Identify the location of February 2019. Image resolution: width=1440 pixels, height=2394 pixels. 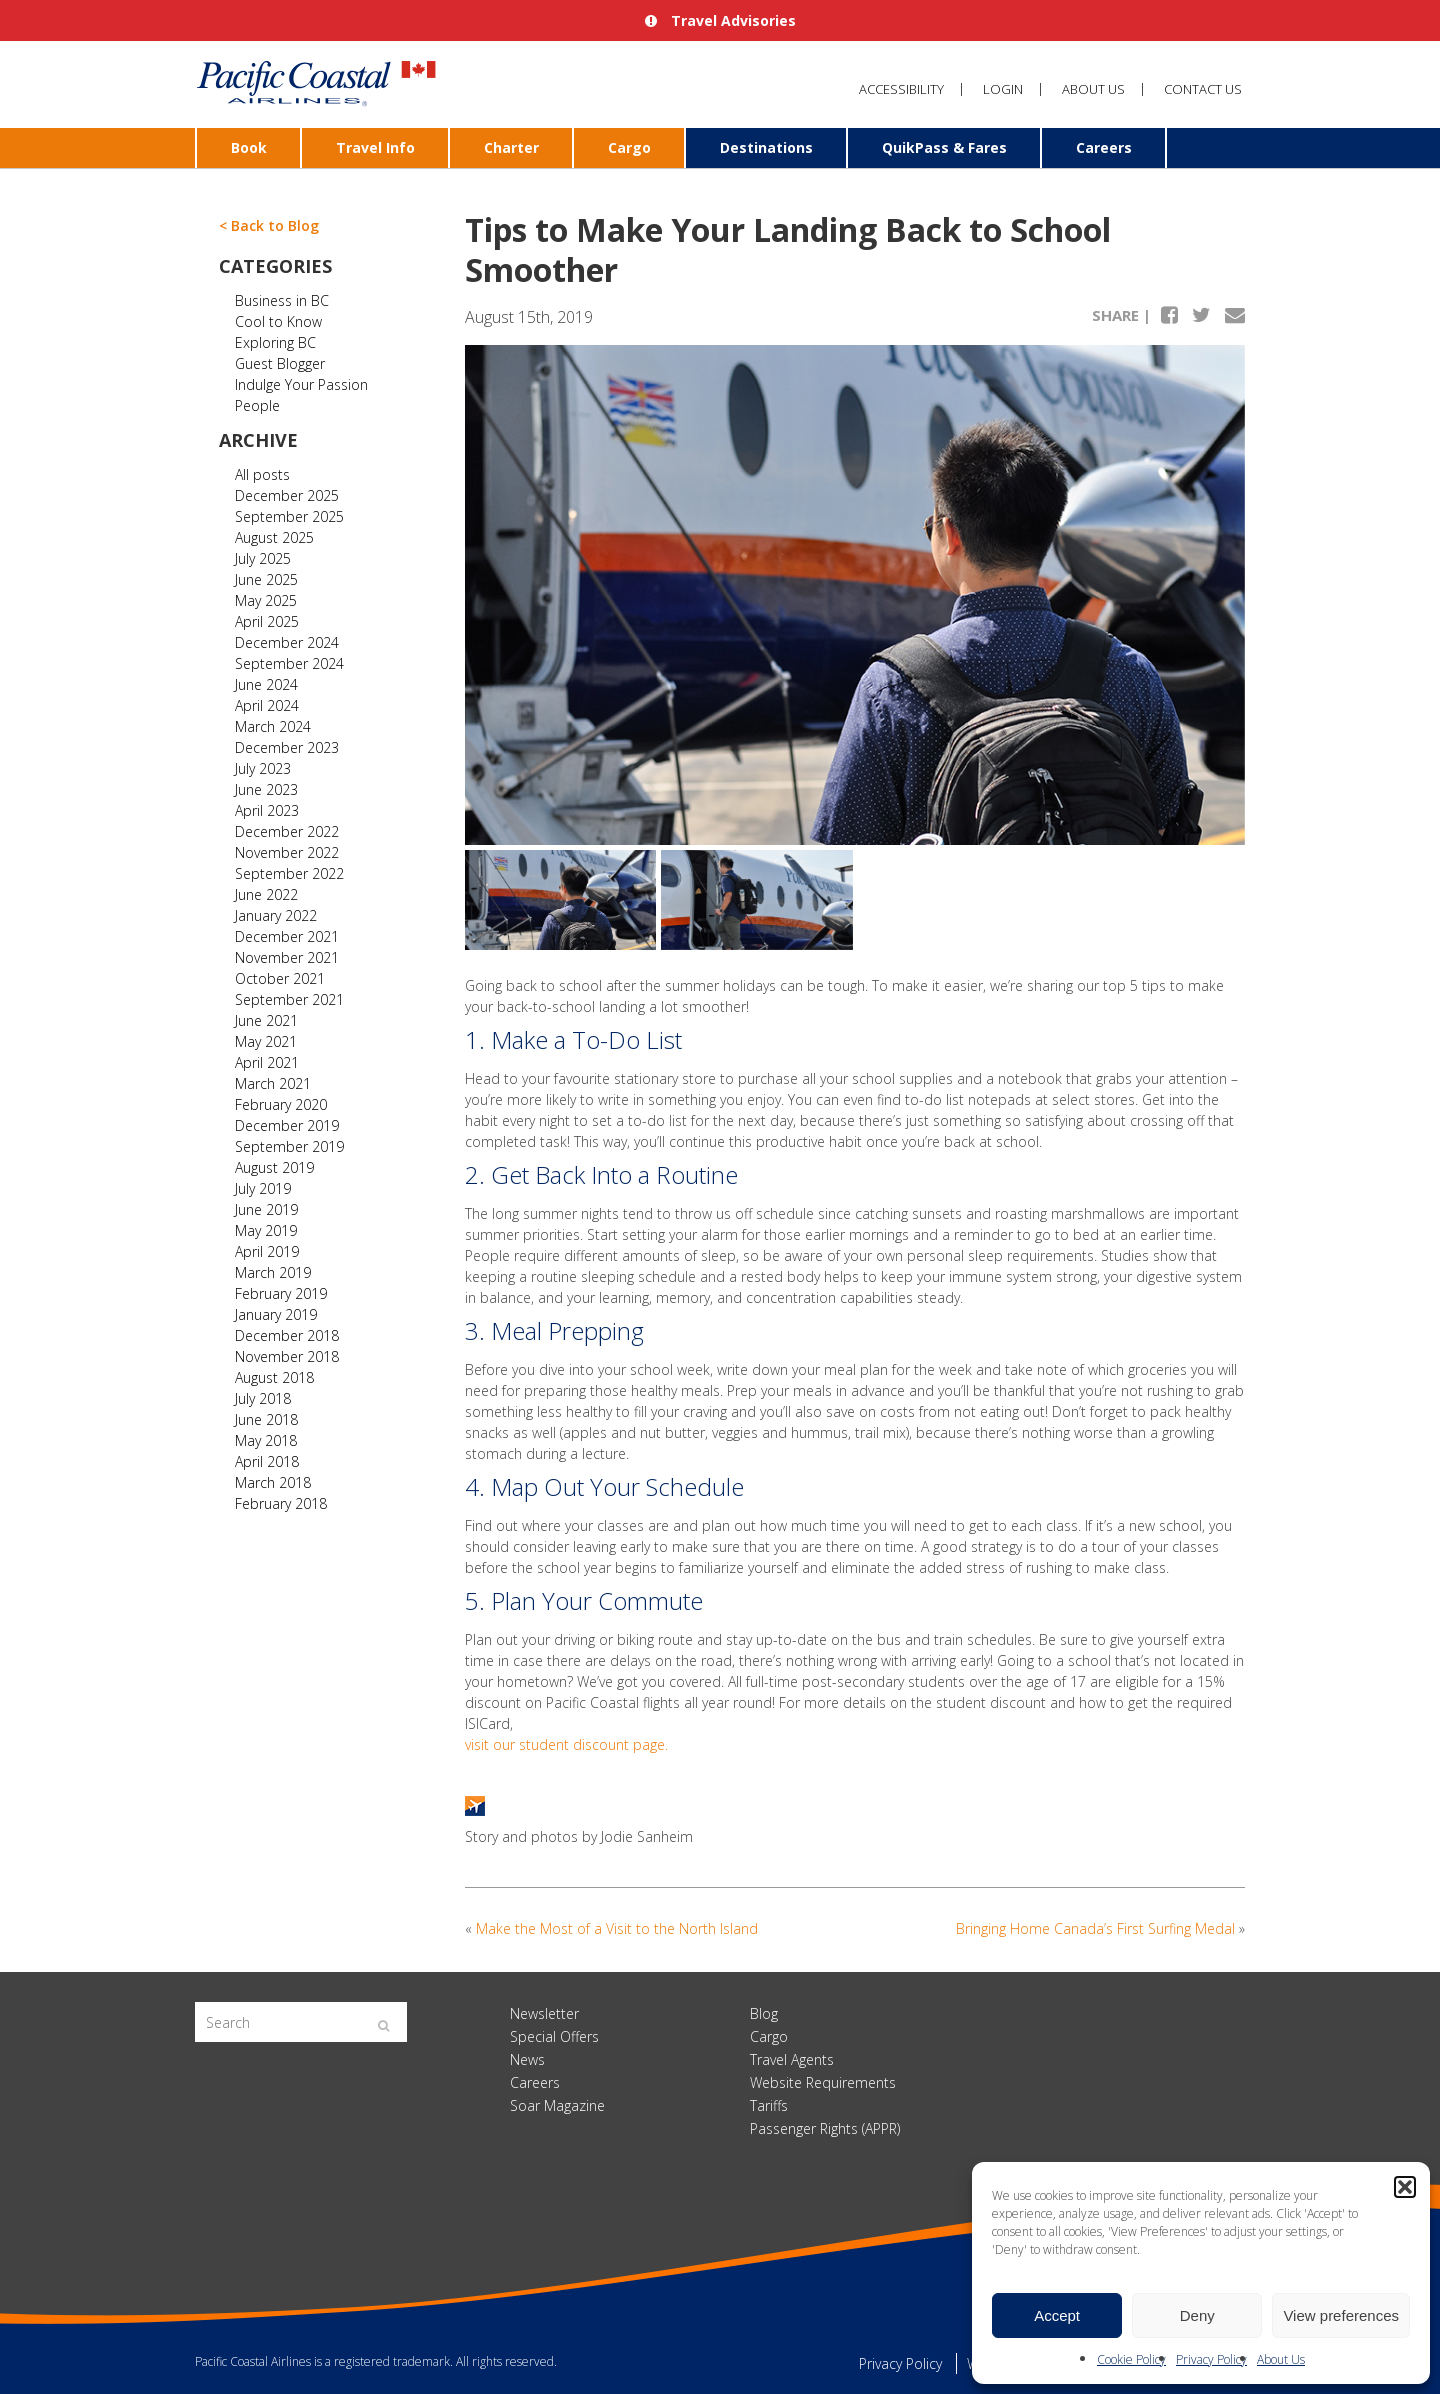
(281, 1293).